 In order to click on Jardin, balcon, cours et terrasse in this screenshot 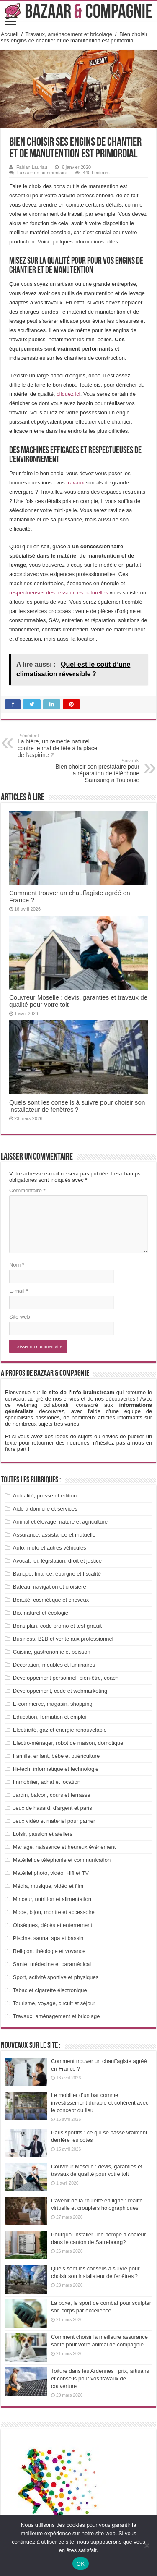, I will do `click(51, 1795)`.